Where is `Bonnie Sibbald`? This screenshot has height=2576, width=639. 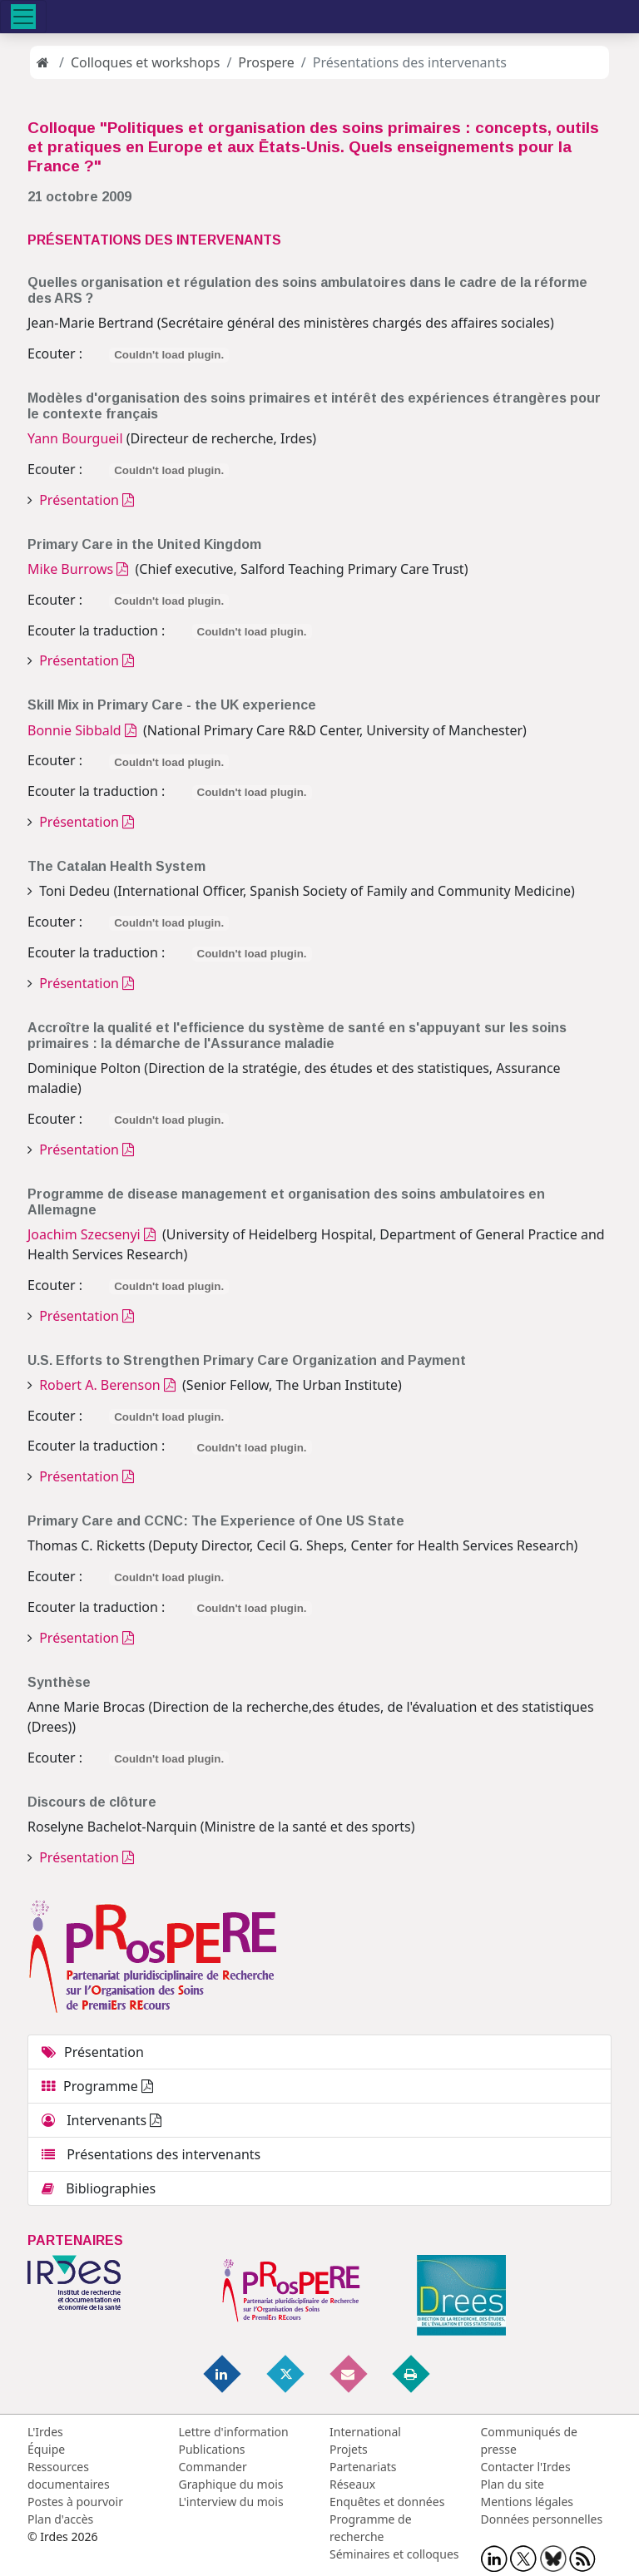 Bonnie Sibbald is located at coordinates (81, 730).